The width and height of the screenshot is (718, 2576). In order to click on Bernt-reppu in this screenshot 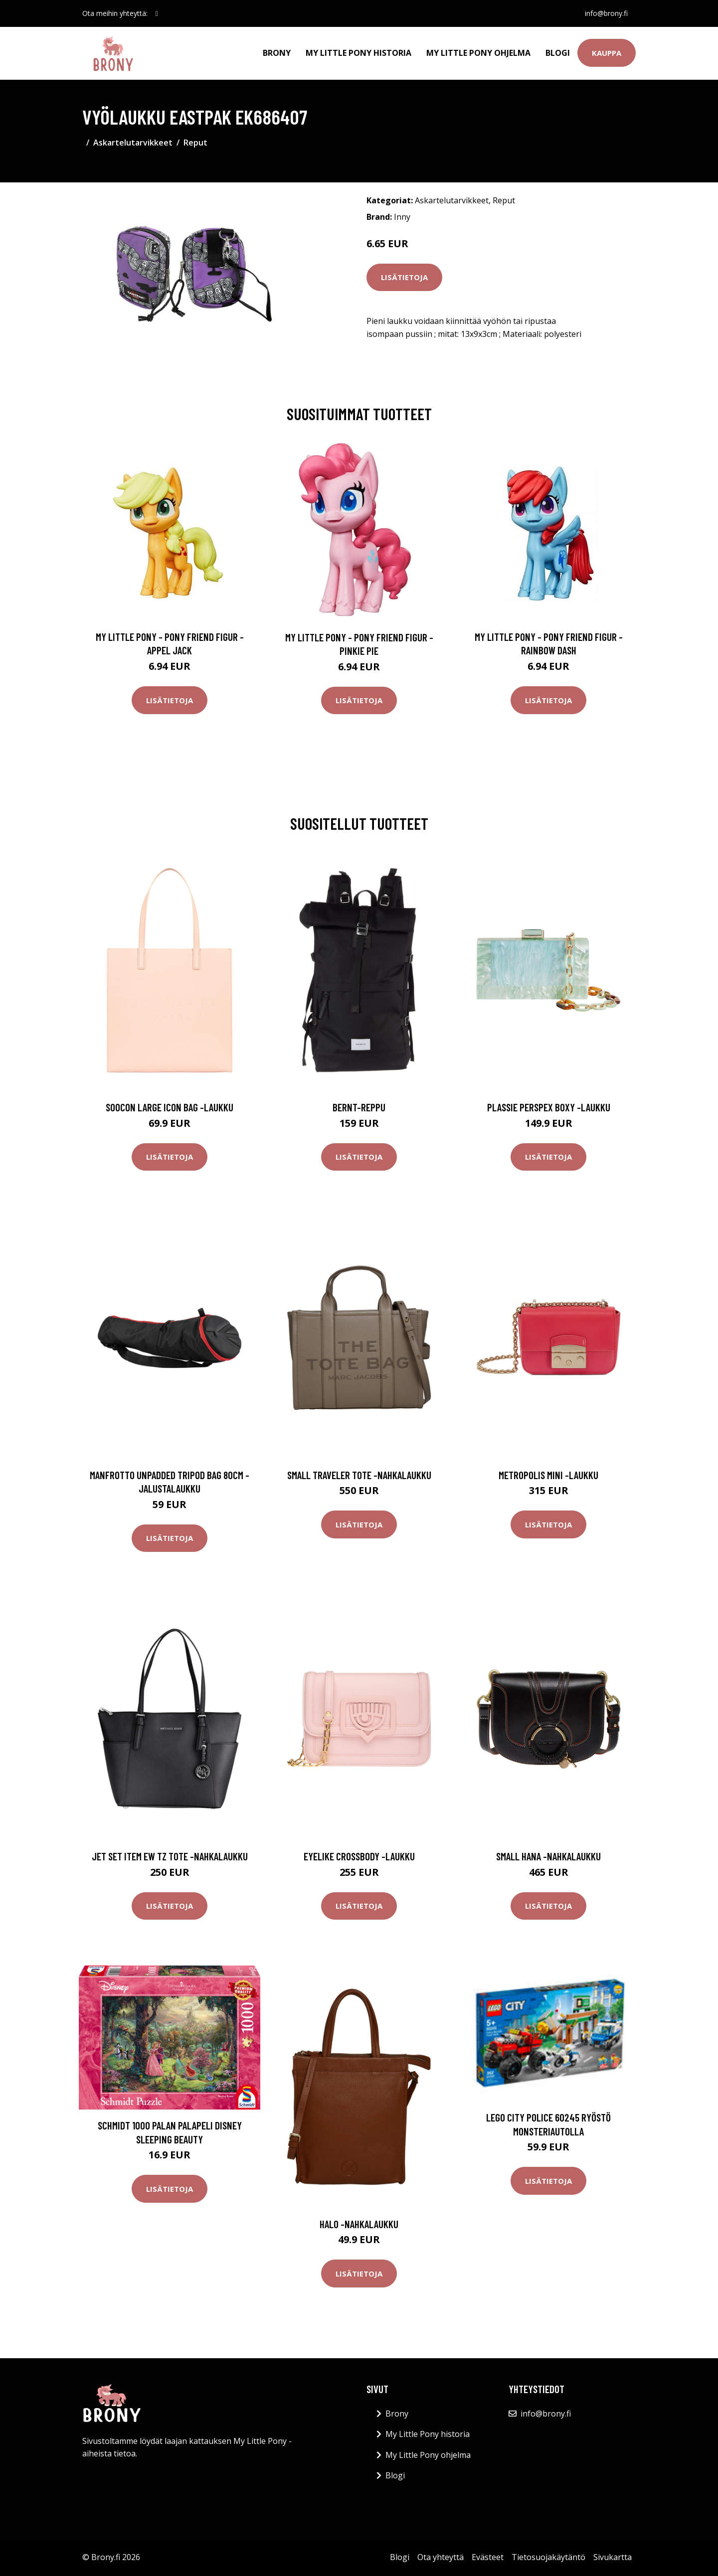, I will do `click(359, 1107)`.